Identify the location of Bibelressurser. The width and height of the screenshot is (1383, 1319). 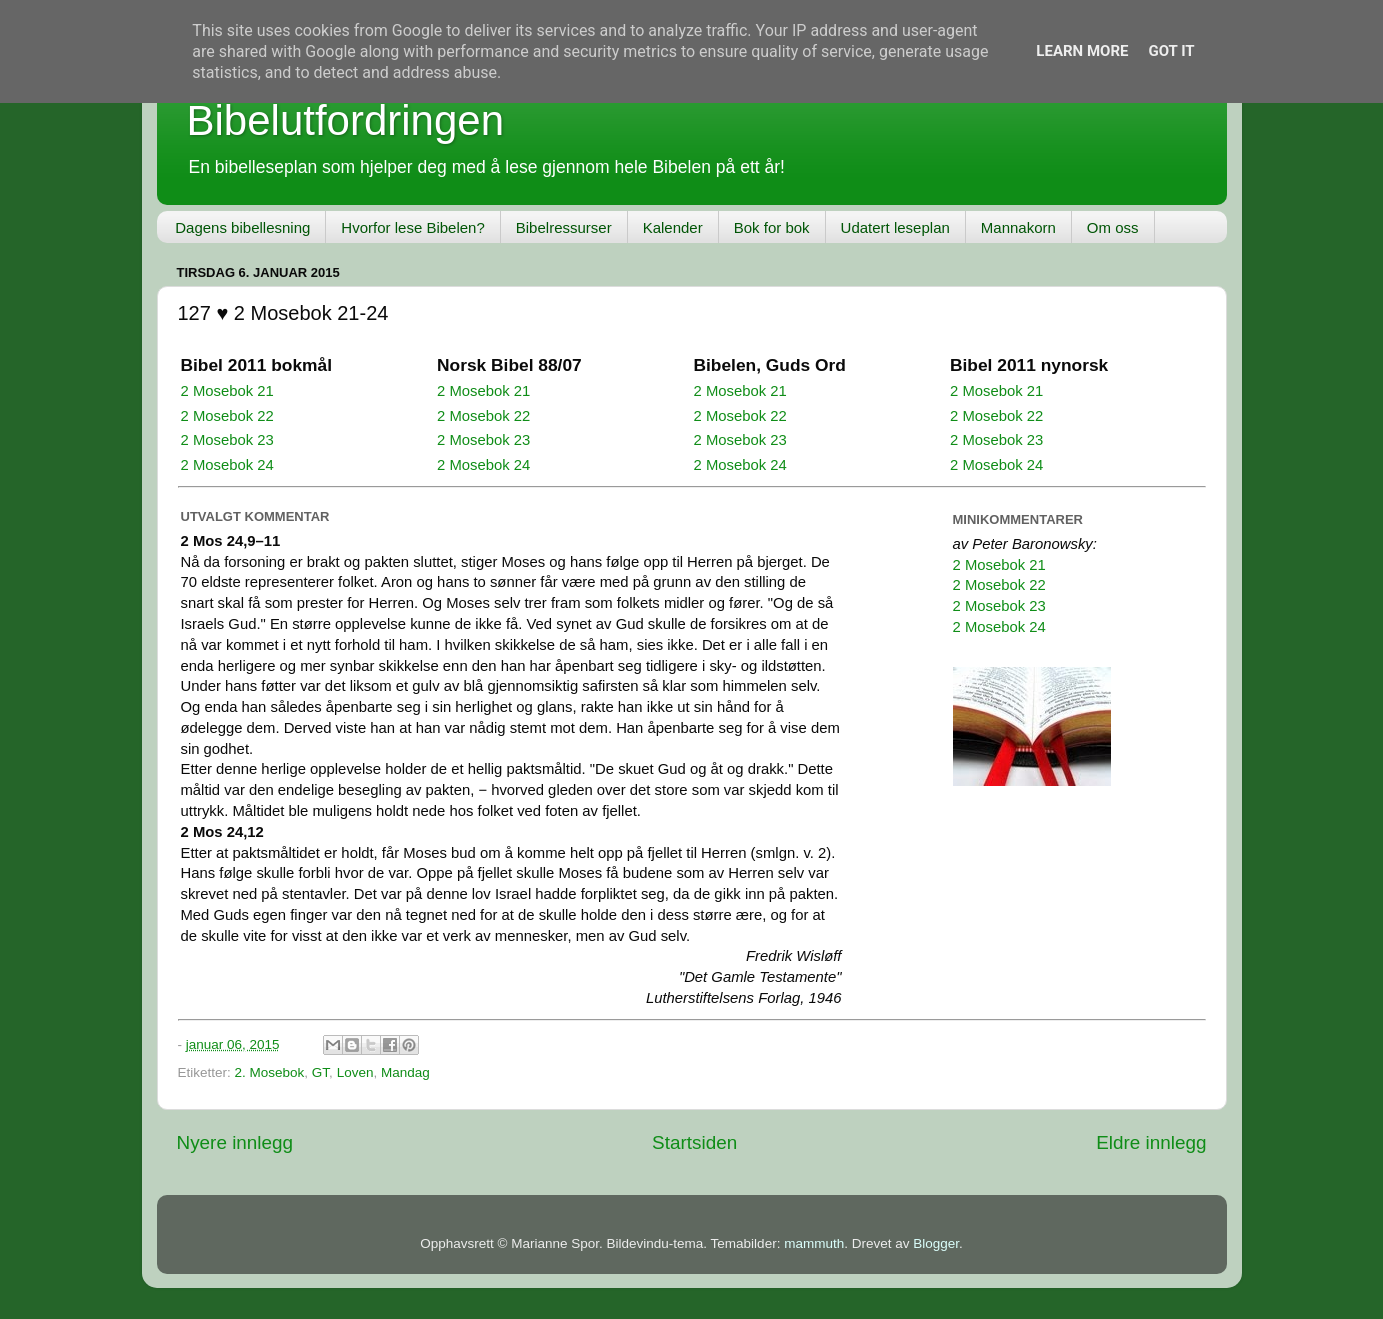
(564, 227).